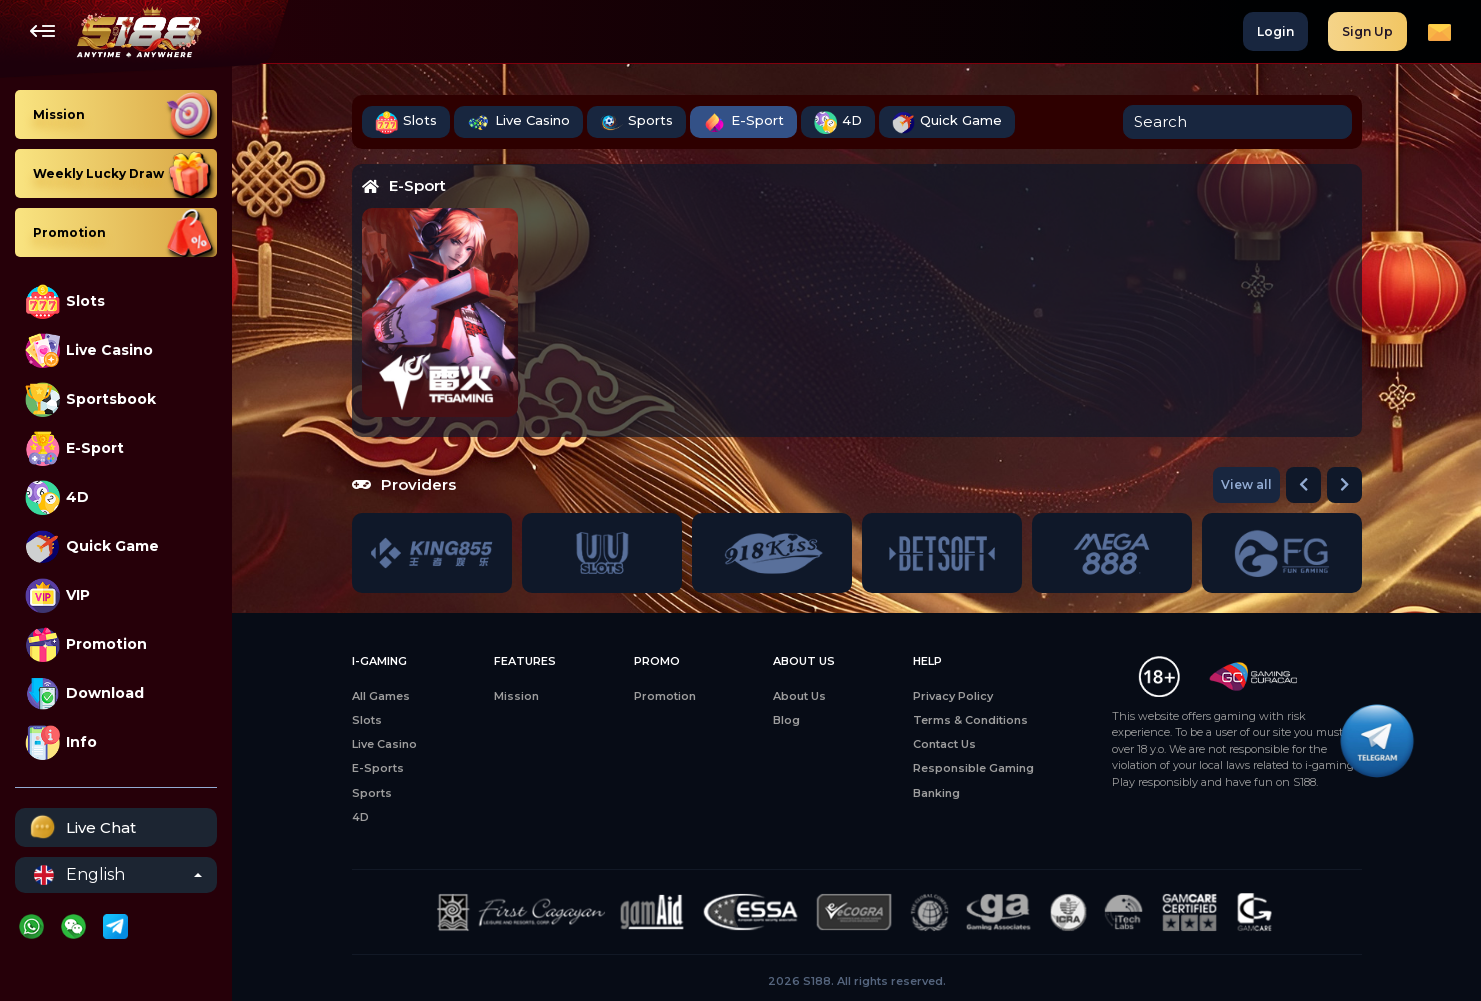 The image size is (1481, 1001). I want to click on Sportsbook, so click(90, 399).